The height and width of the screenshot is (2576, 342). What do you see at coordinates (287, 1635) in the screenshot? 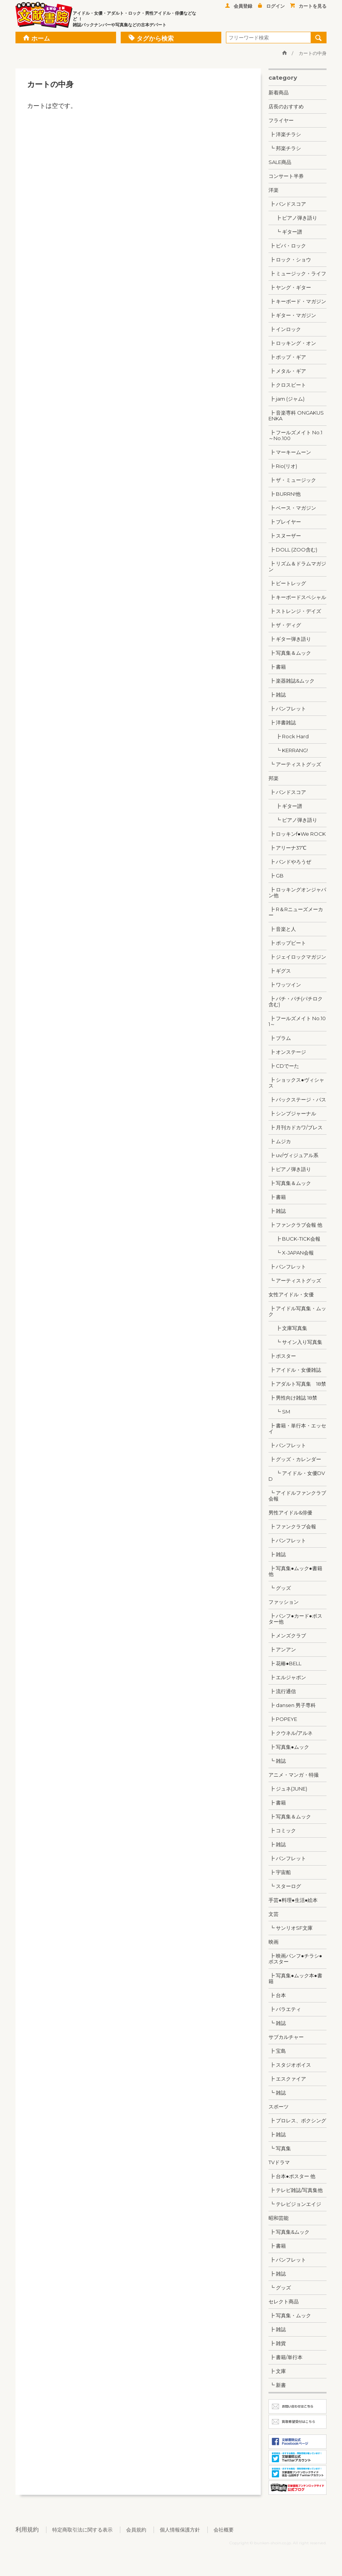
I see `┣ メンズクラブ` at bounding box center [287, 1635].